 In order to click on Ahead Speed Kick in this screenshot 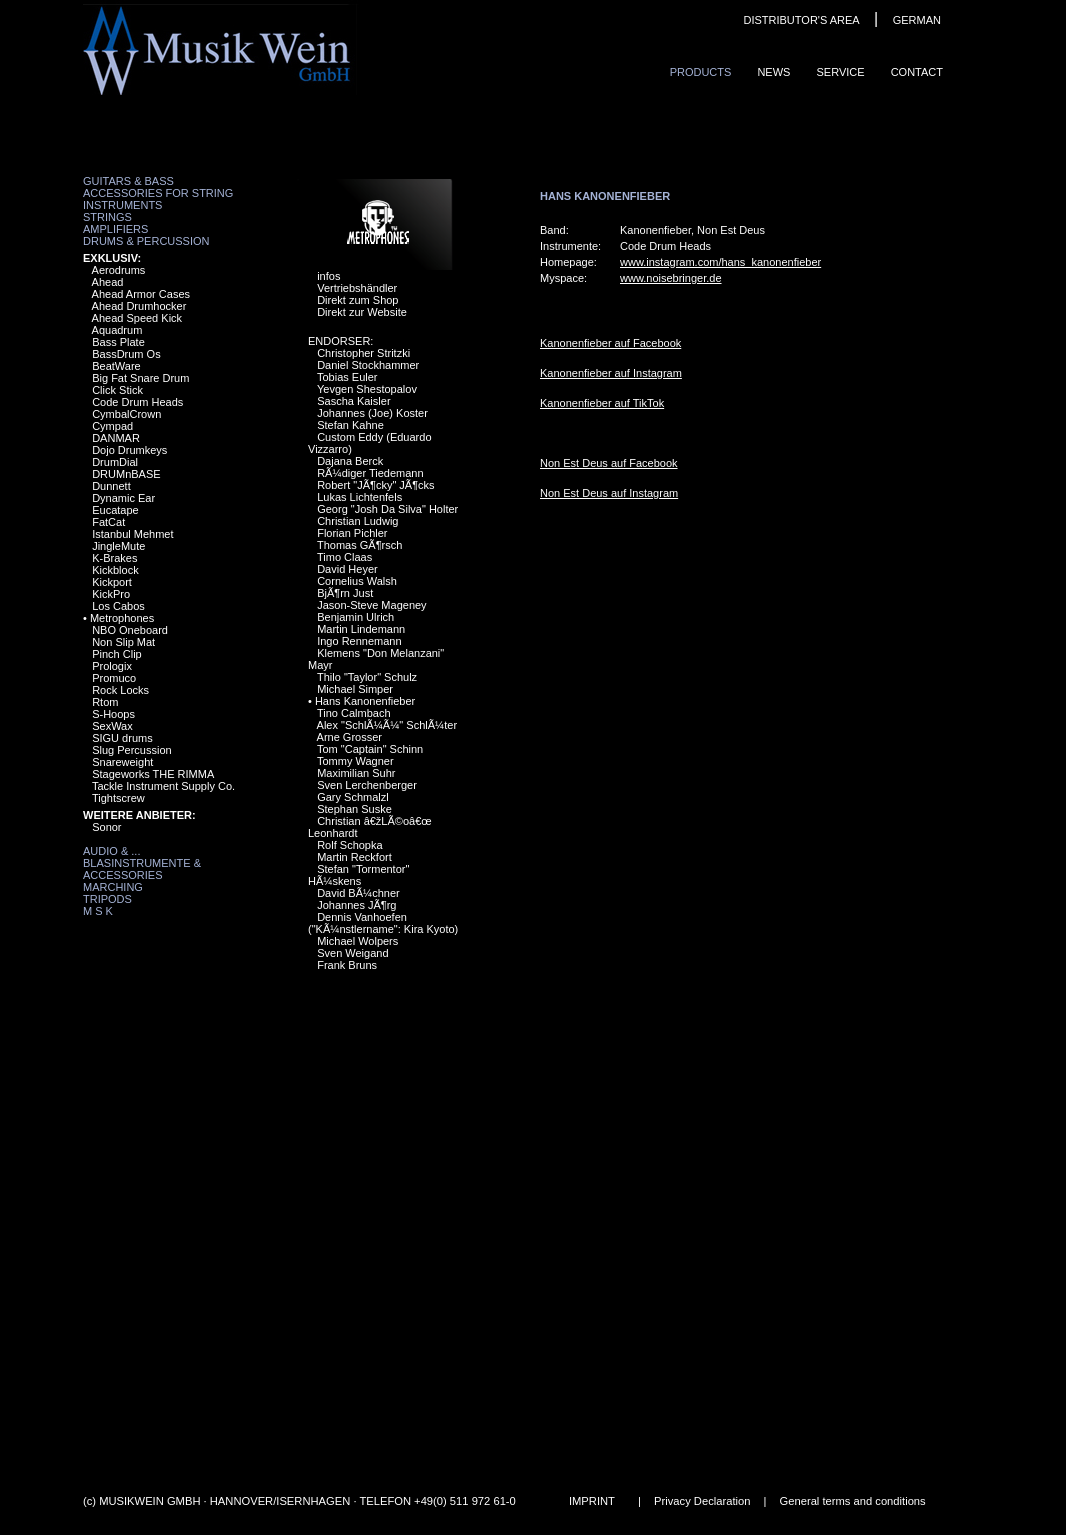, I will do `click(137, 318)`.